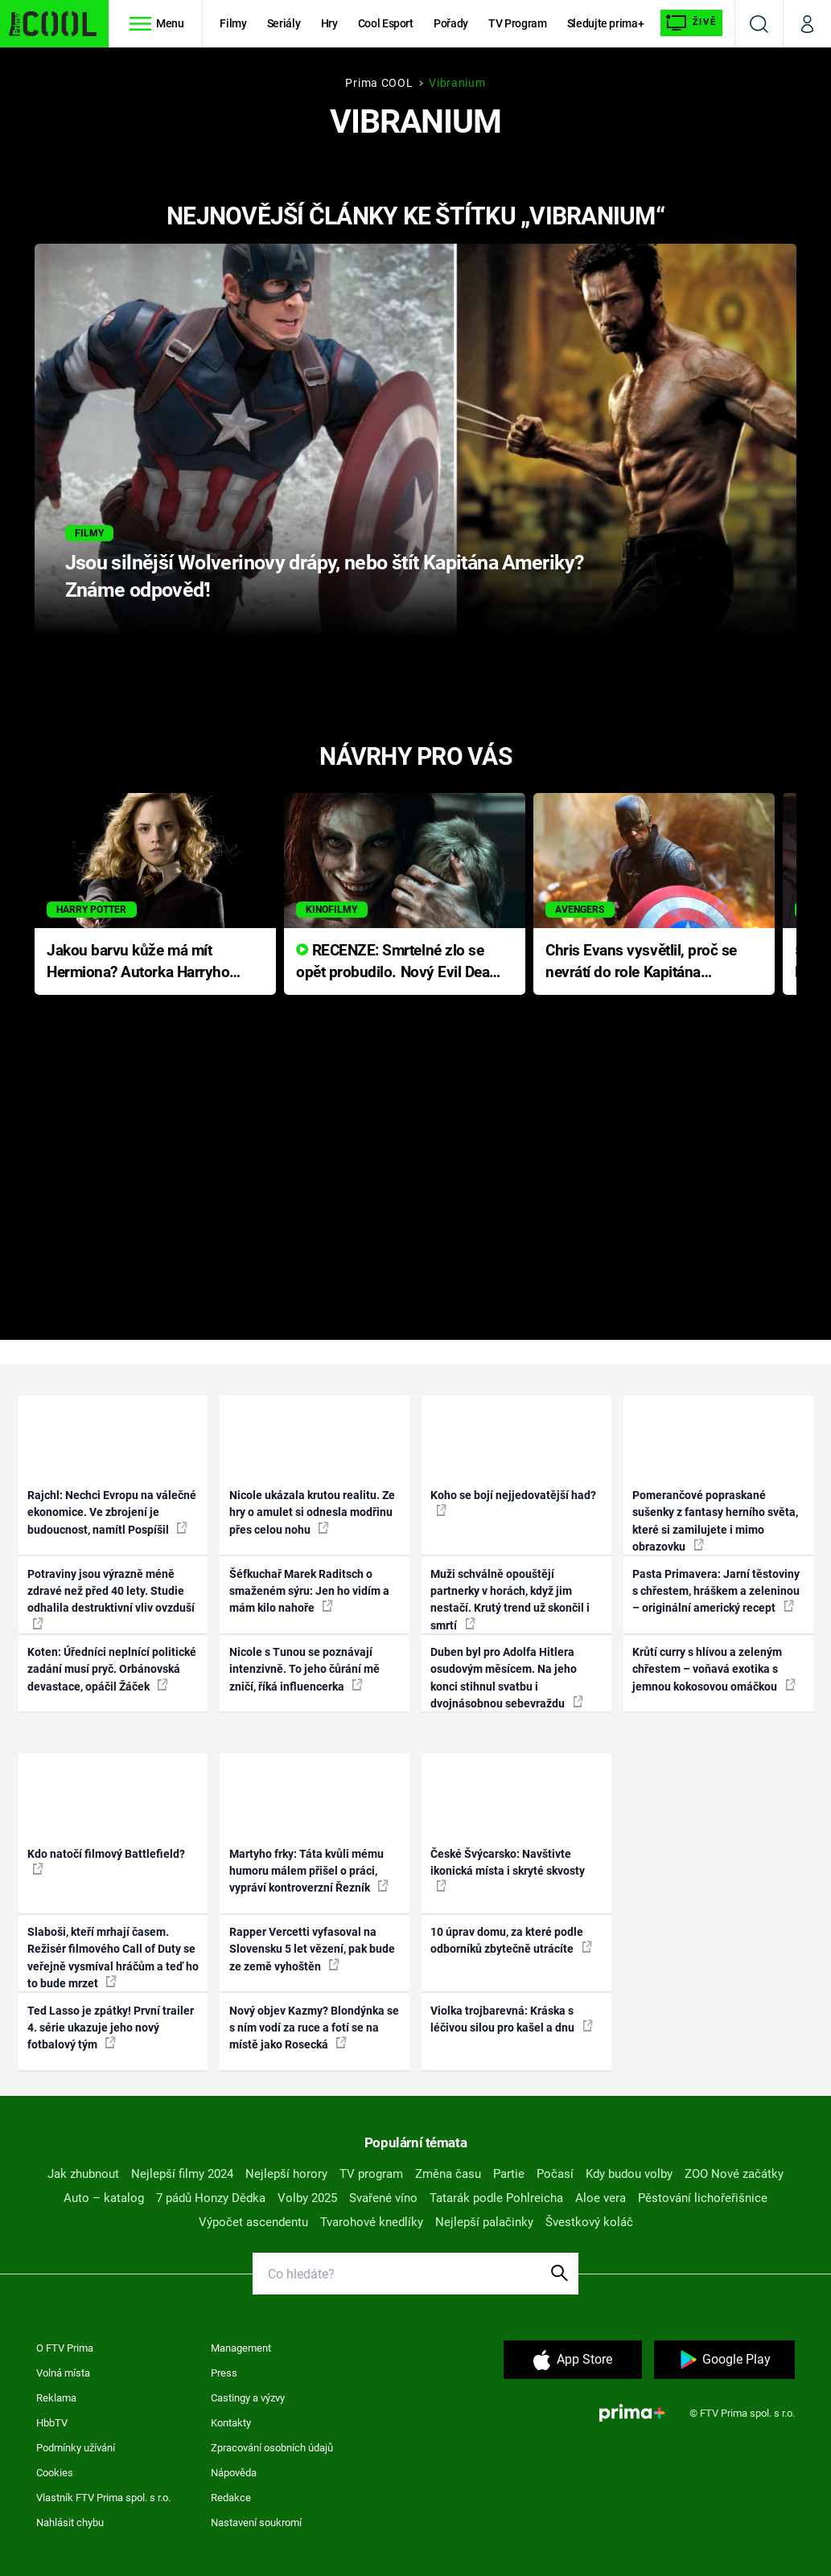 This screenshot has width=831, height=2576. Describe the element at coordinates (309, 1591) in the screenshot. I see `Šéfkuchař Marek Raditsch o smaženém sýru: Jen ho vidím a mám kilo nahoře` at that location.